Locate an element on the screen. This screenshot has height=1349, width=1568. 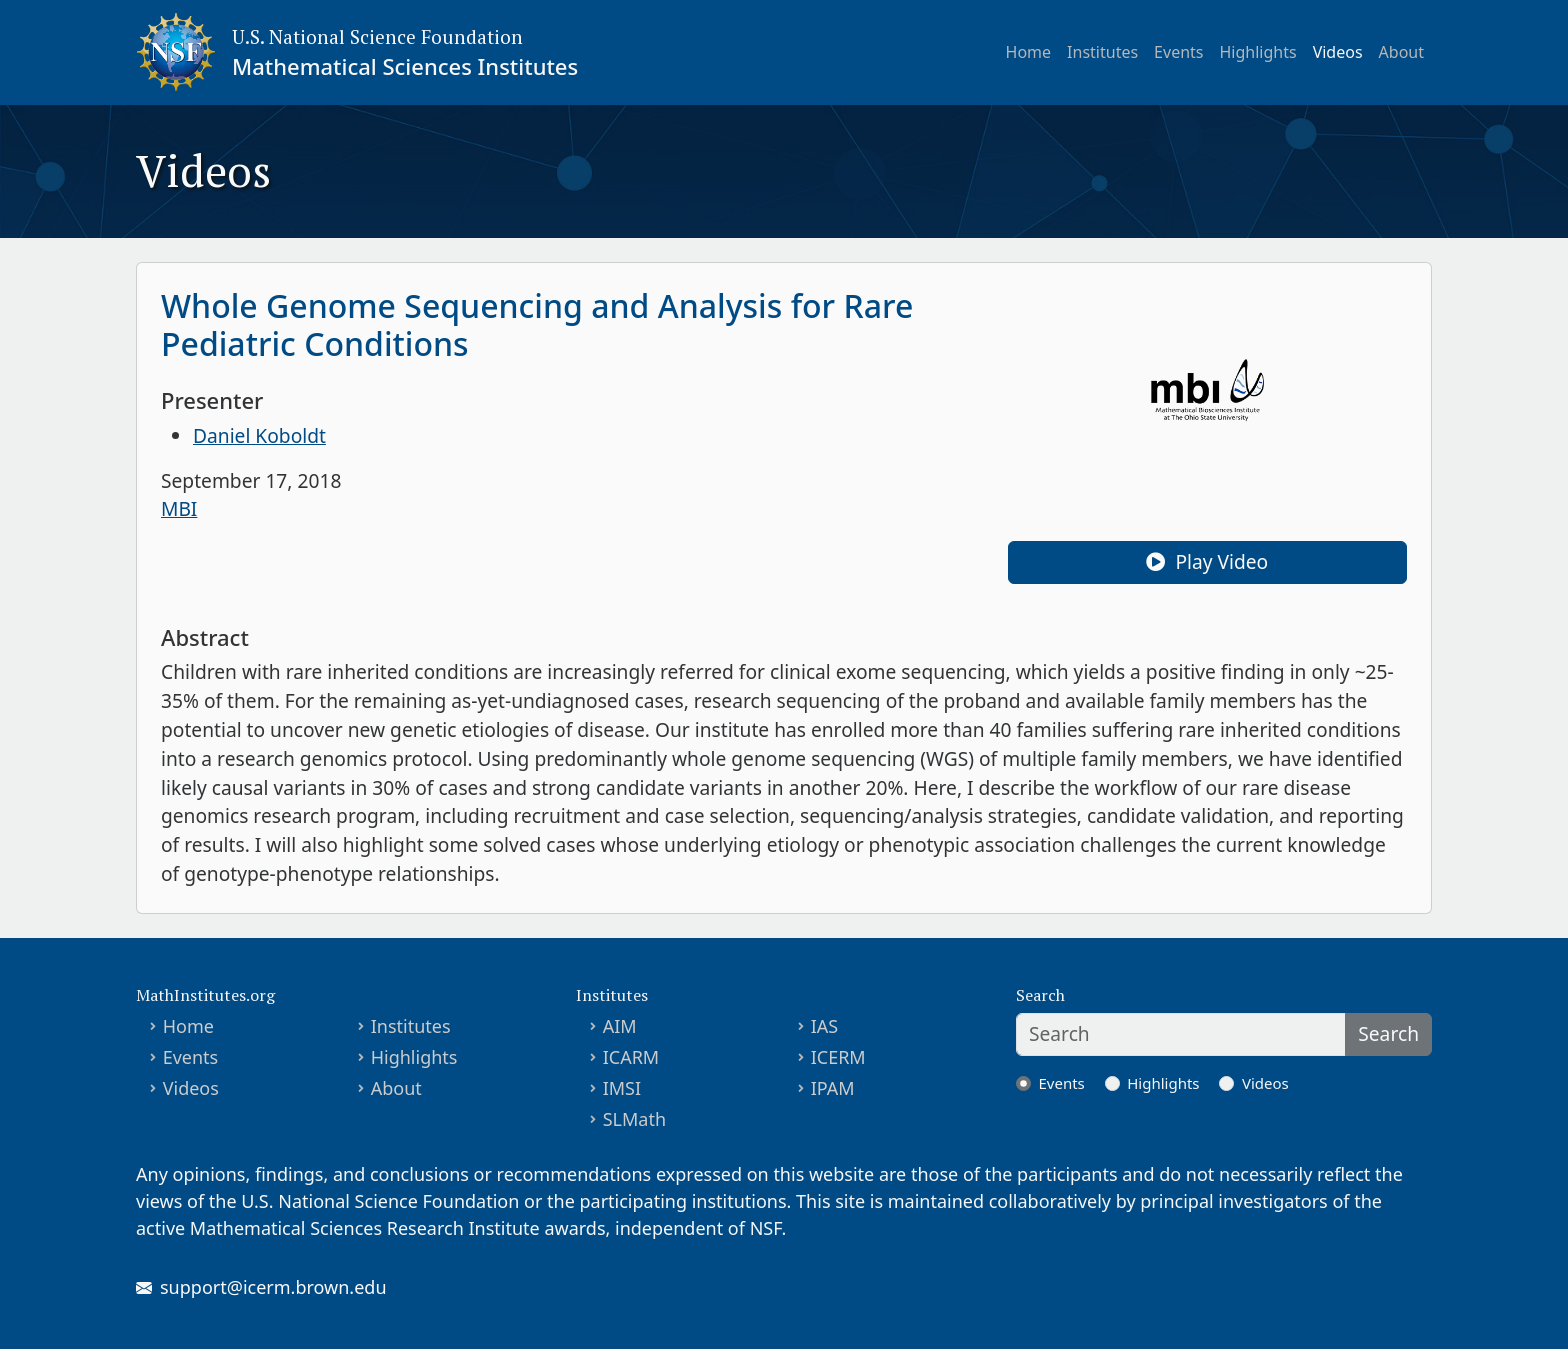
IAS is located at coordinates (825, 1026).